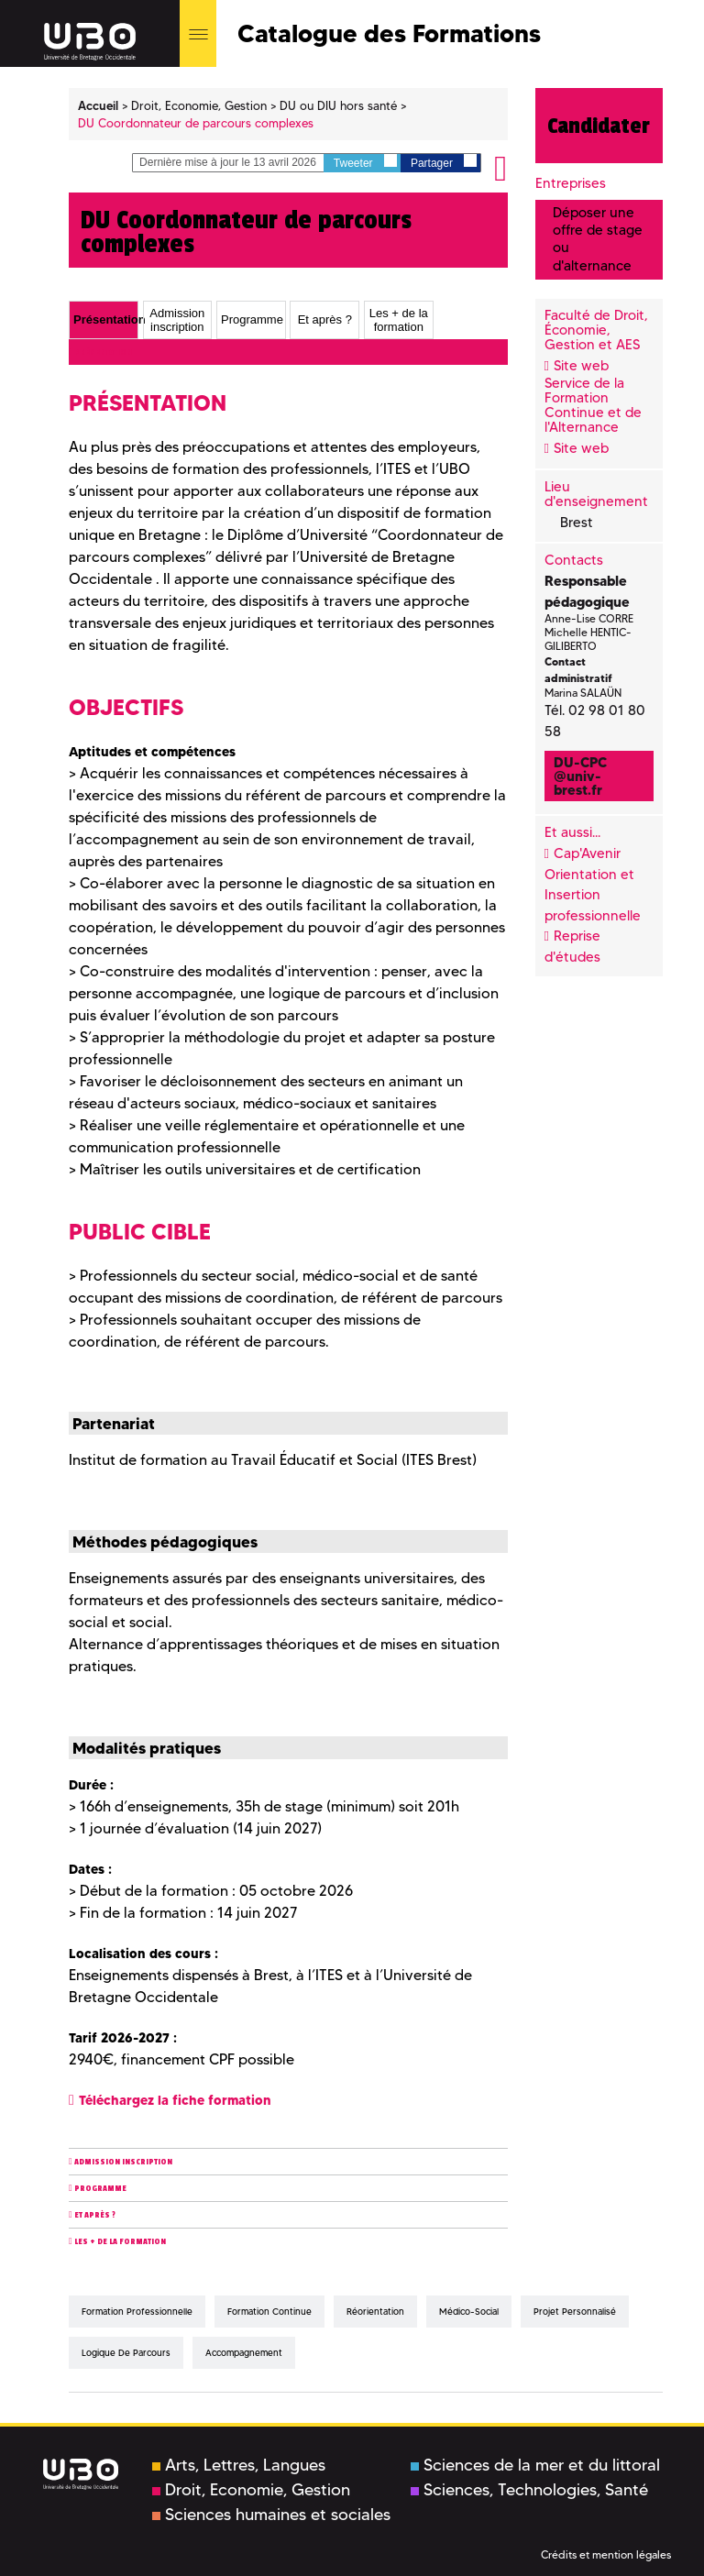 The width and height of the screenshot is (704, 2576). I want to click on Et après ? [presentation], so click(325, 320).